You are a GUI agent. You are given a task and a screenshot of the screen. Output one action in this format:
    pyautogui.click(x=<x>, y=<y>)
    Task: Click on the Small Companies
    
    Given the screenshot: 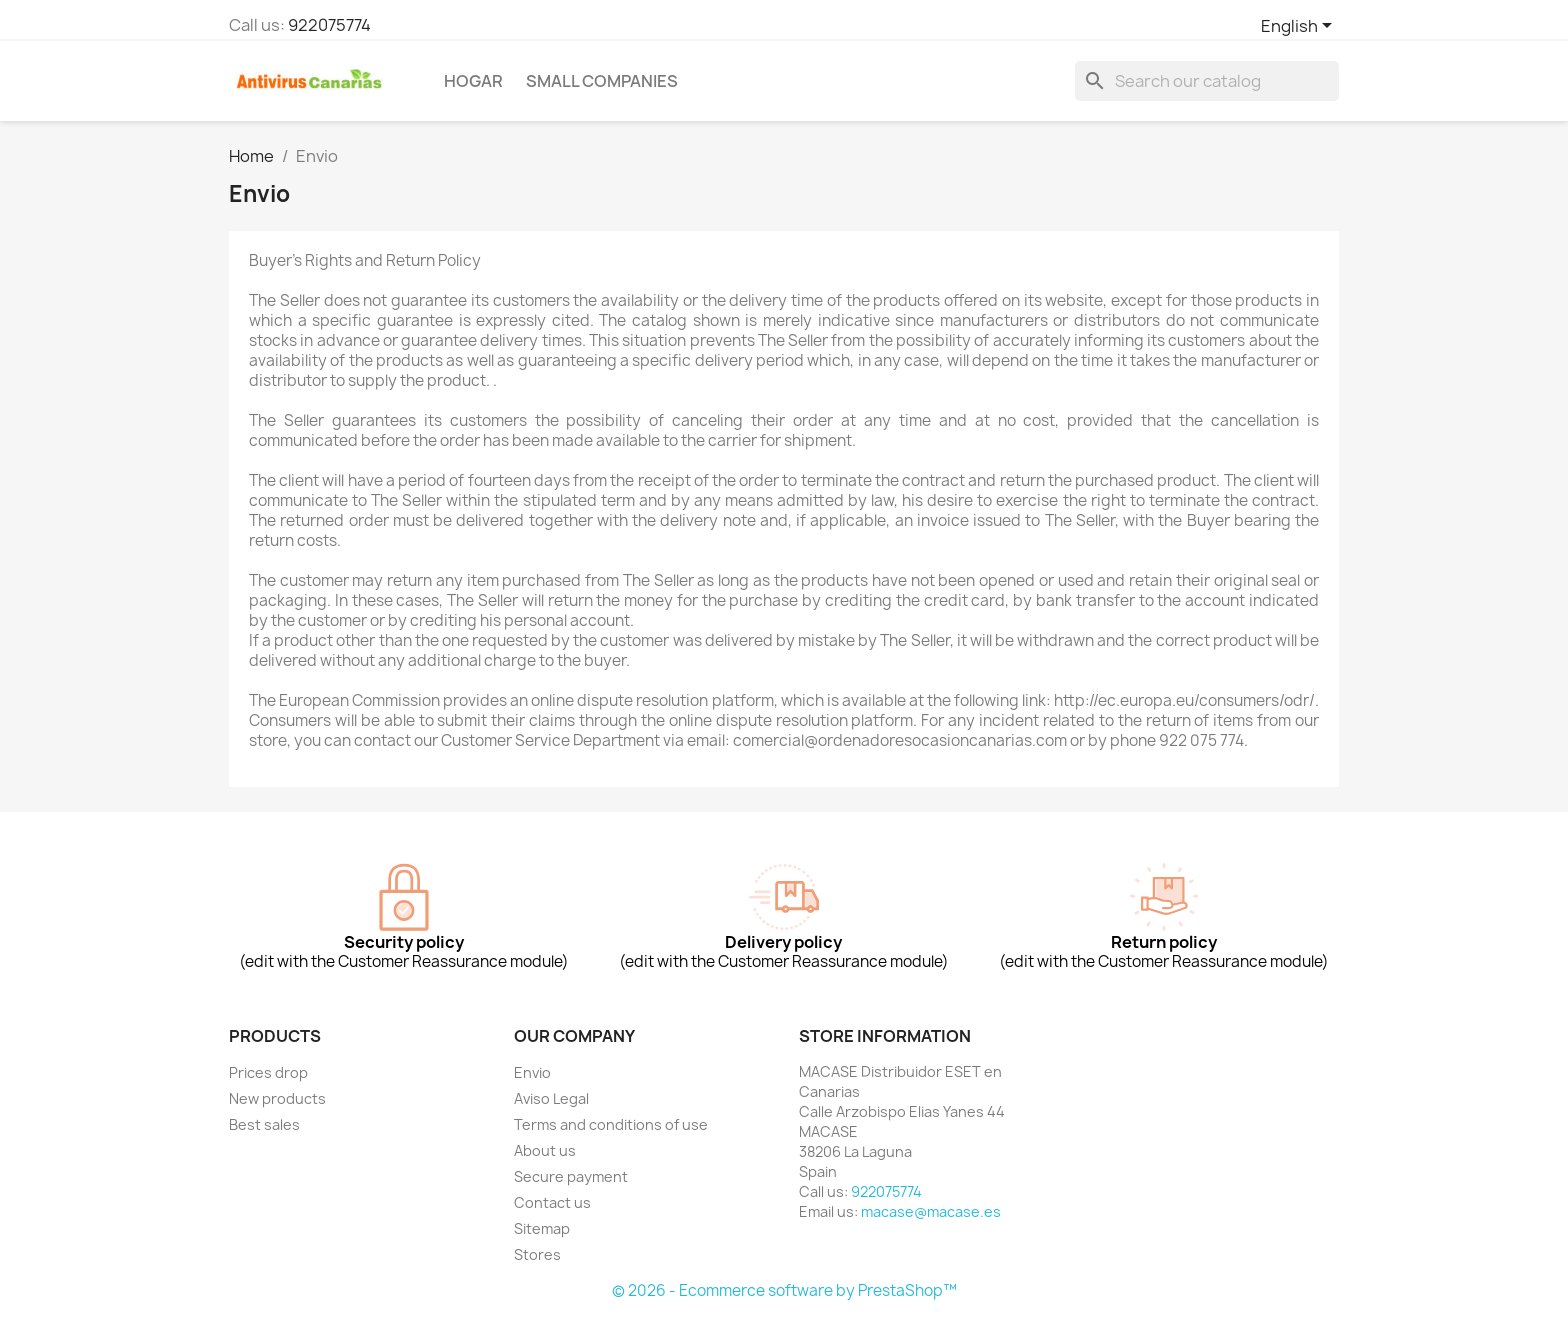 What is the action you would take?
    pyautogui.click(x=602, y=81)
    